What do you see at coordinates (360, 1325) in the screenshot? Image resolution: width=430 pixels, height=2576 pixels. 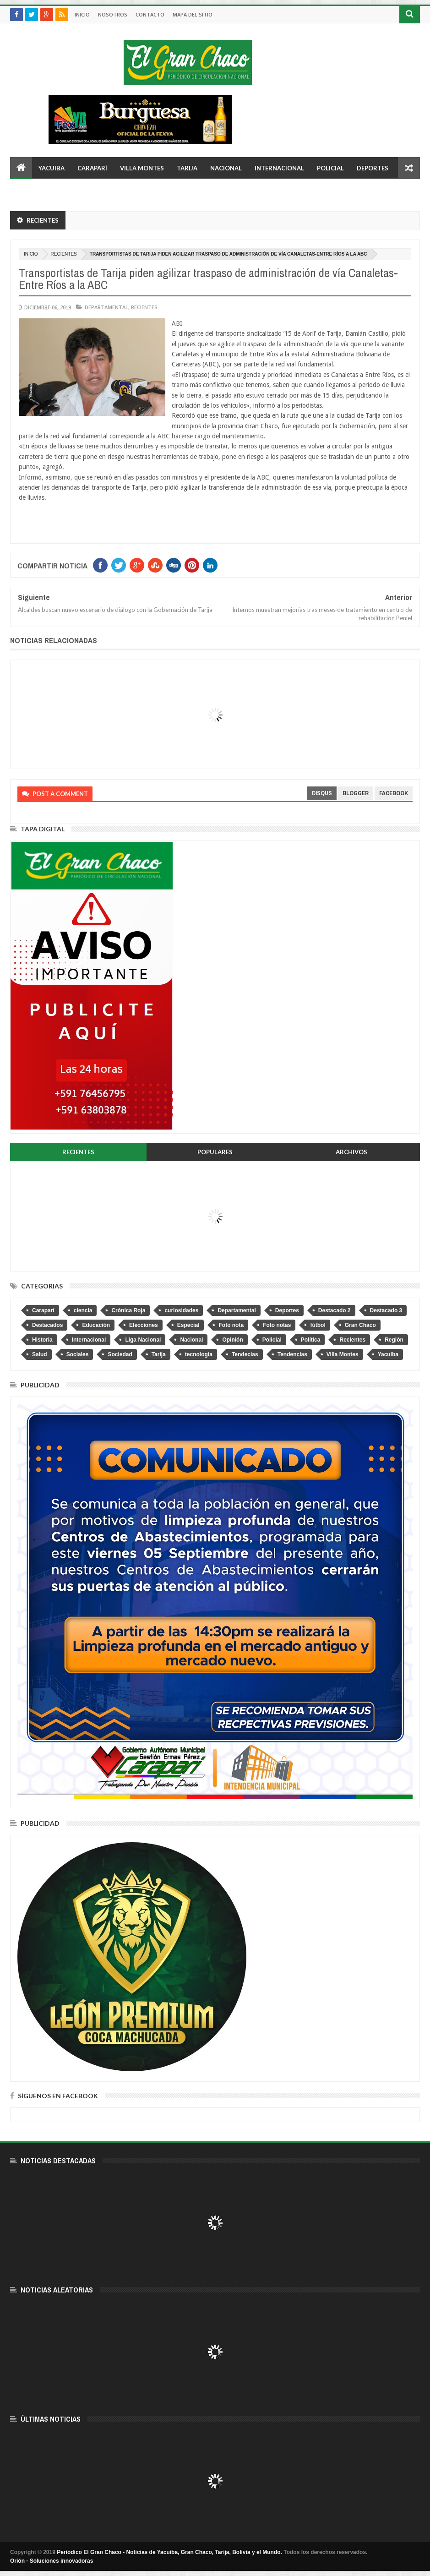 I see `Gran Chaco` at bounding box center [360, 1325].